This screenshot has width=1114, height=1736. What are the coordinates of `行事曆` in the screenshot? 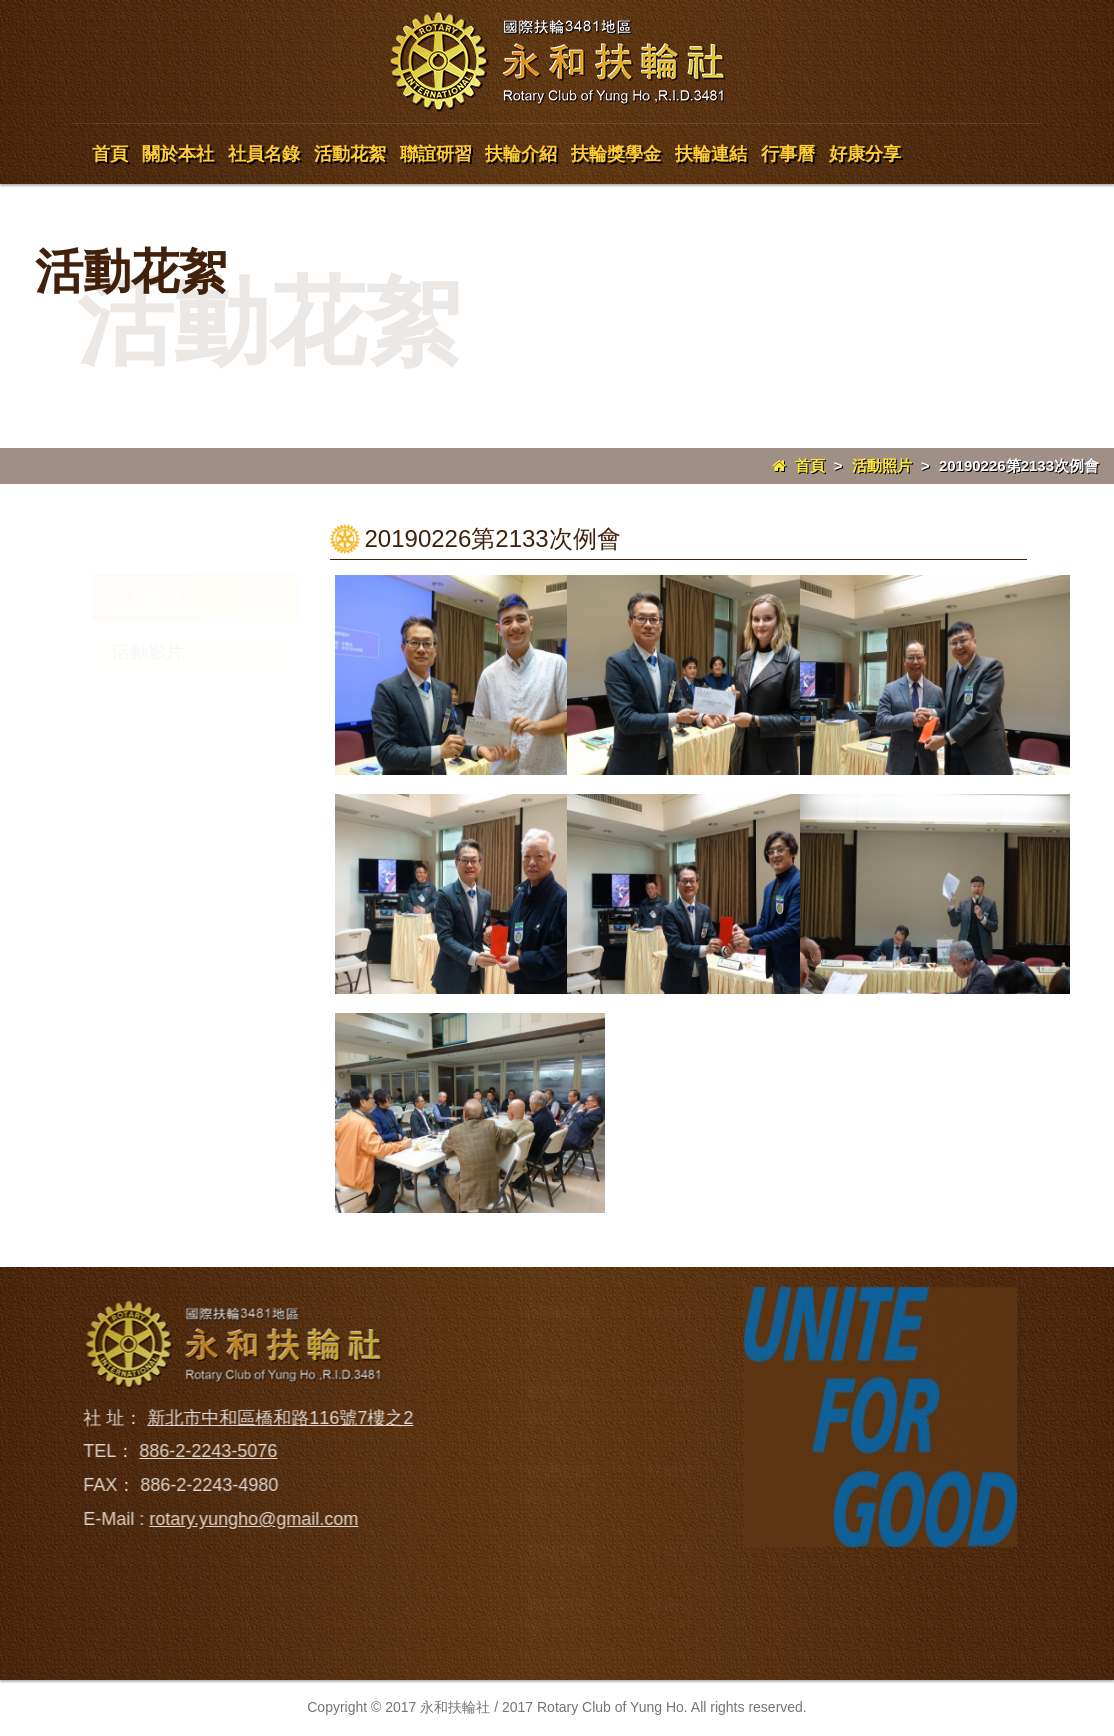 It's located at (788, 154).